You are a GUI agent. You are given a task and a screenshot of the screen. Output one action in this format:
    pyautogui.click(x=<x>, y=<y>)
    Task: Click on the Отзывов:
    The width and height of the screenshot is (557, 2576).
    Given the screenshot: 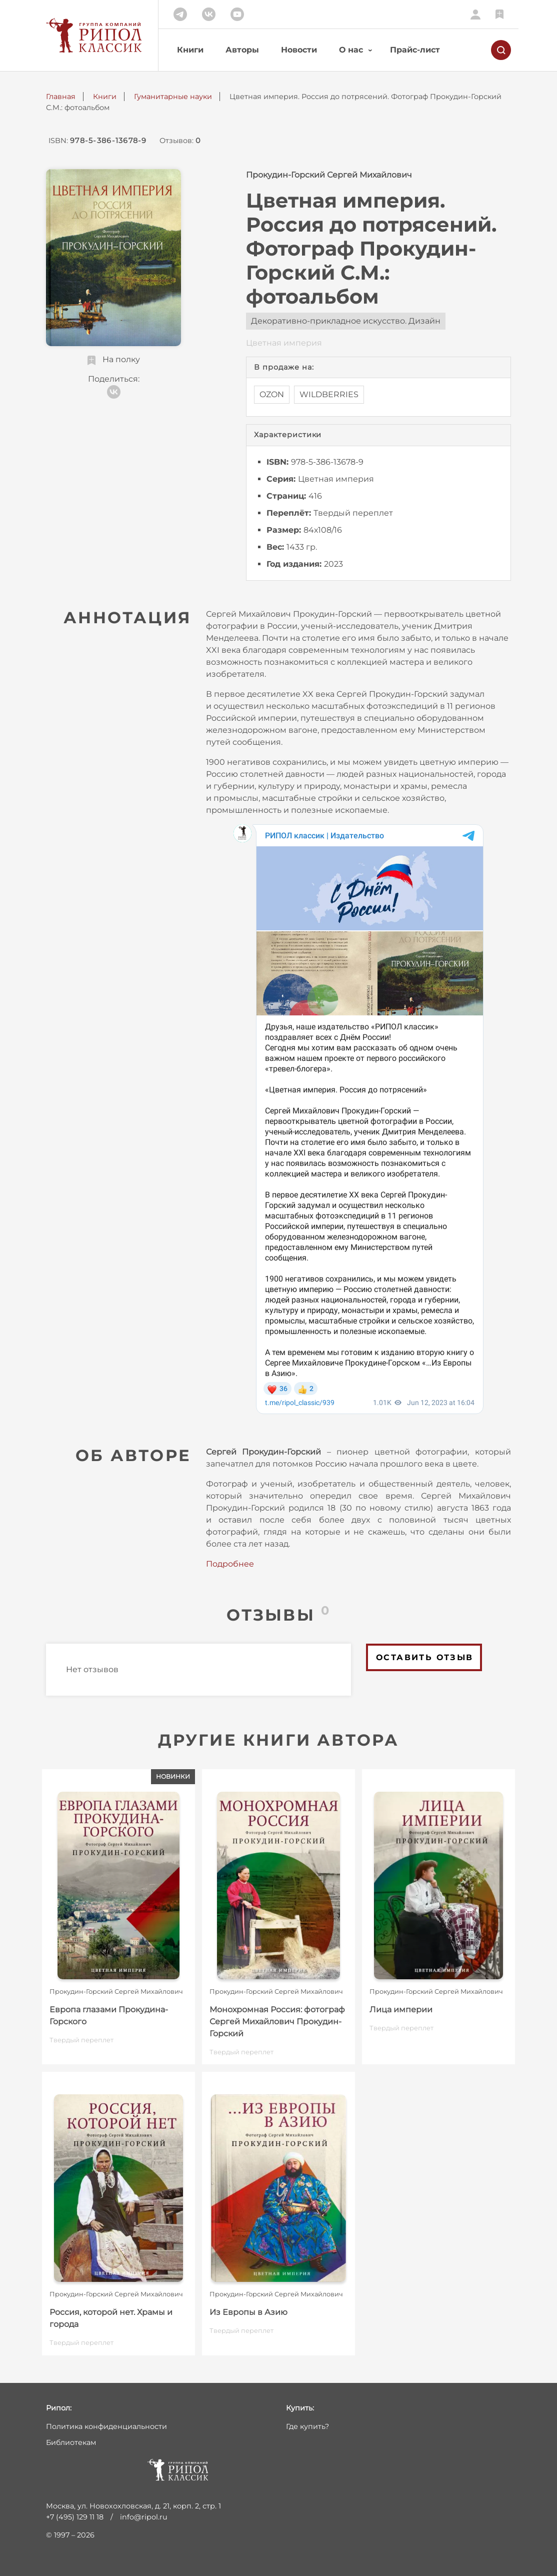 What is the action you would take?
    pyautogui.click(x=180, y=140)
    